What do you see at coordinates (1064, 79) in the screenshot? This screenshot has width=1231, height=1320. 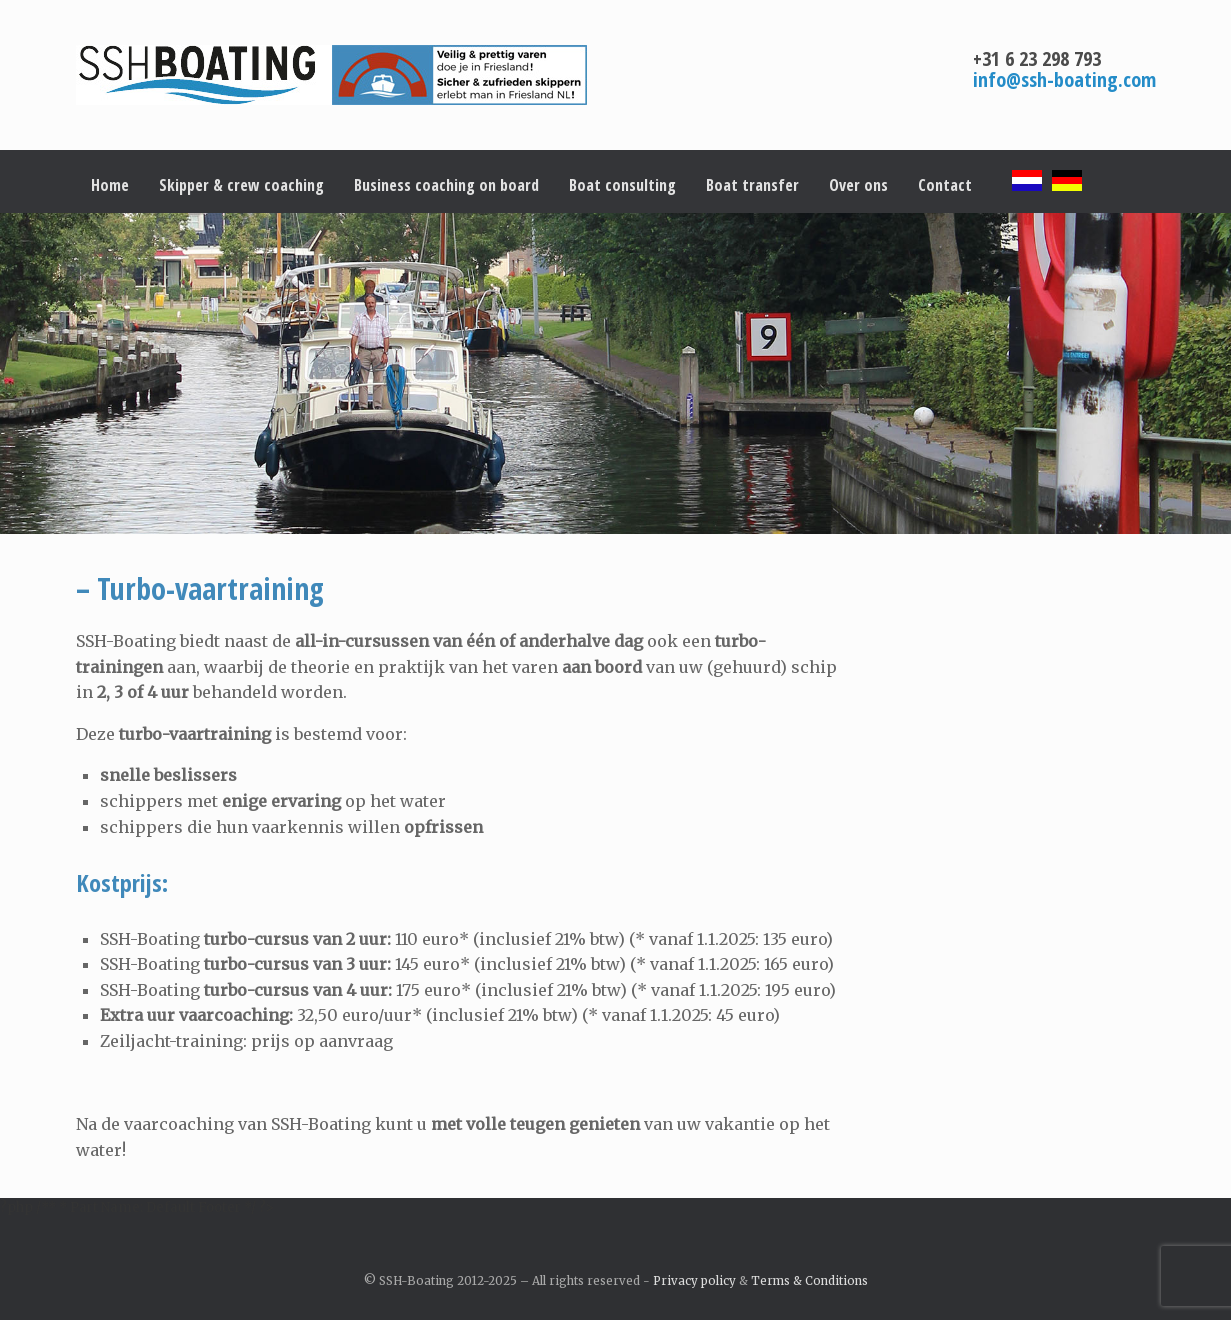 I see `info@ssh-boating.com` at bounding box center [1064, 79].